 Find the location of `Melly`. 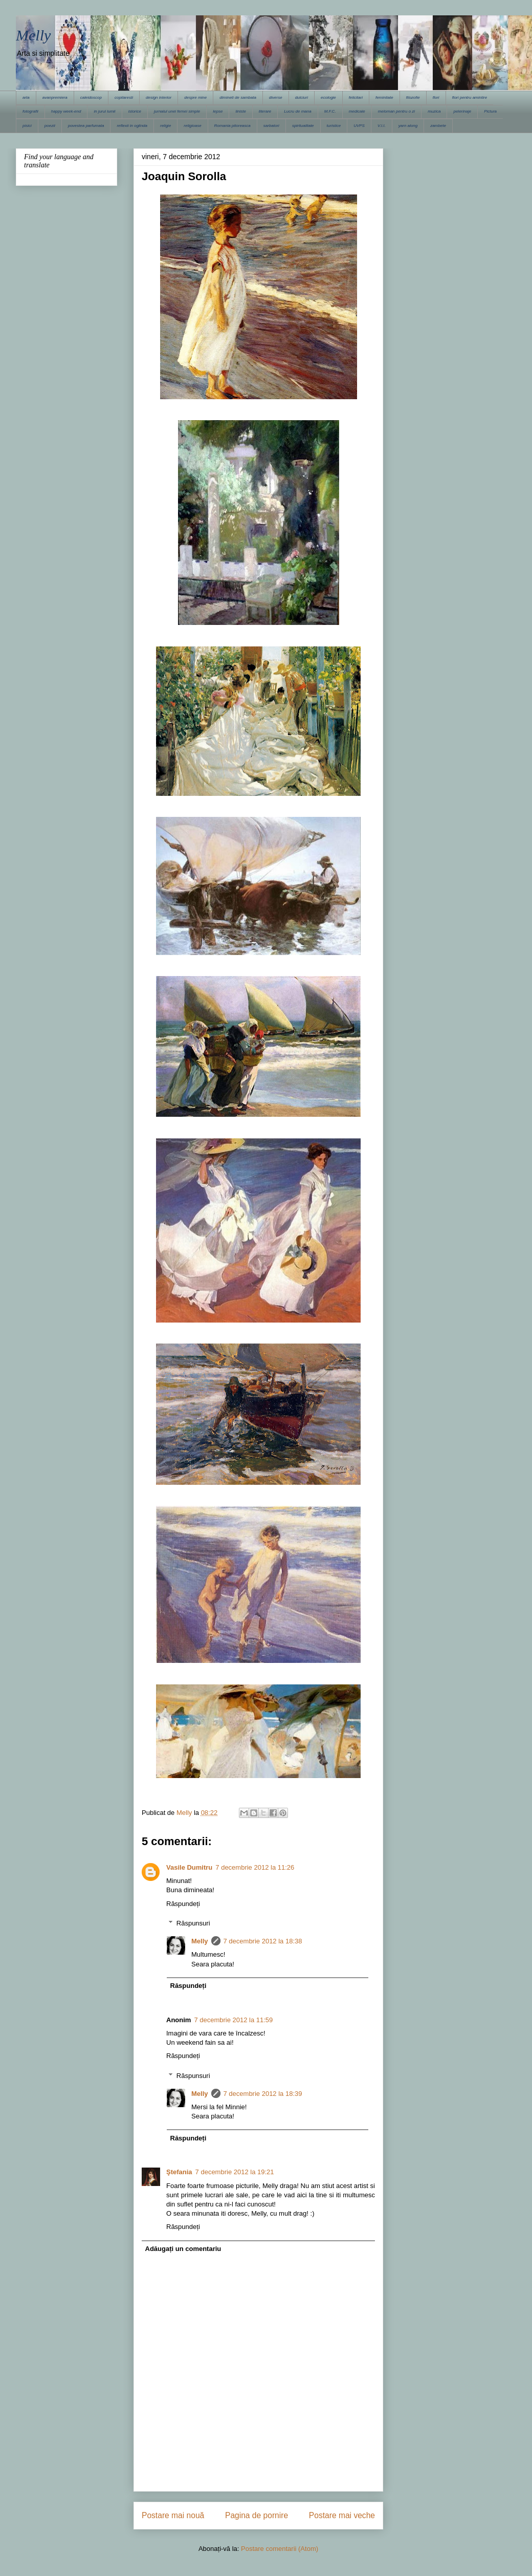

Melly is located at coordinates (33, 35).